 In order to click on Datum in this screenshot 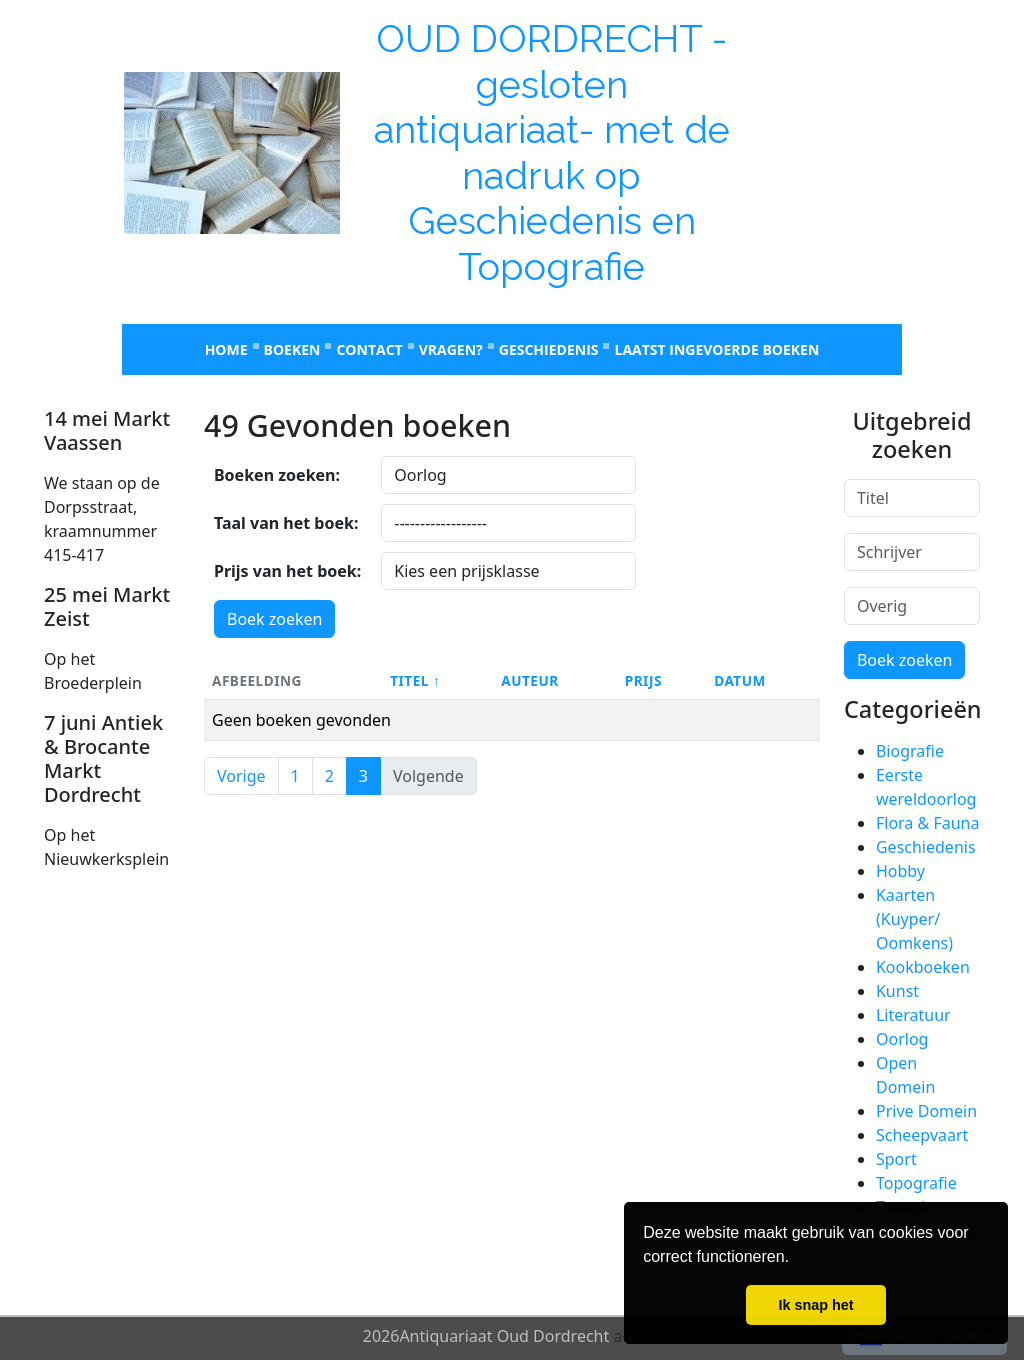, I will do `click(740, 680)`.